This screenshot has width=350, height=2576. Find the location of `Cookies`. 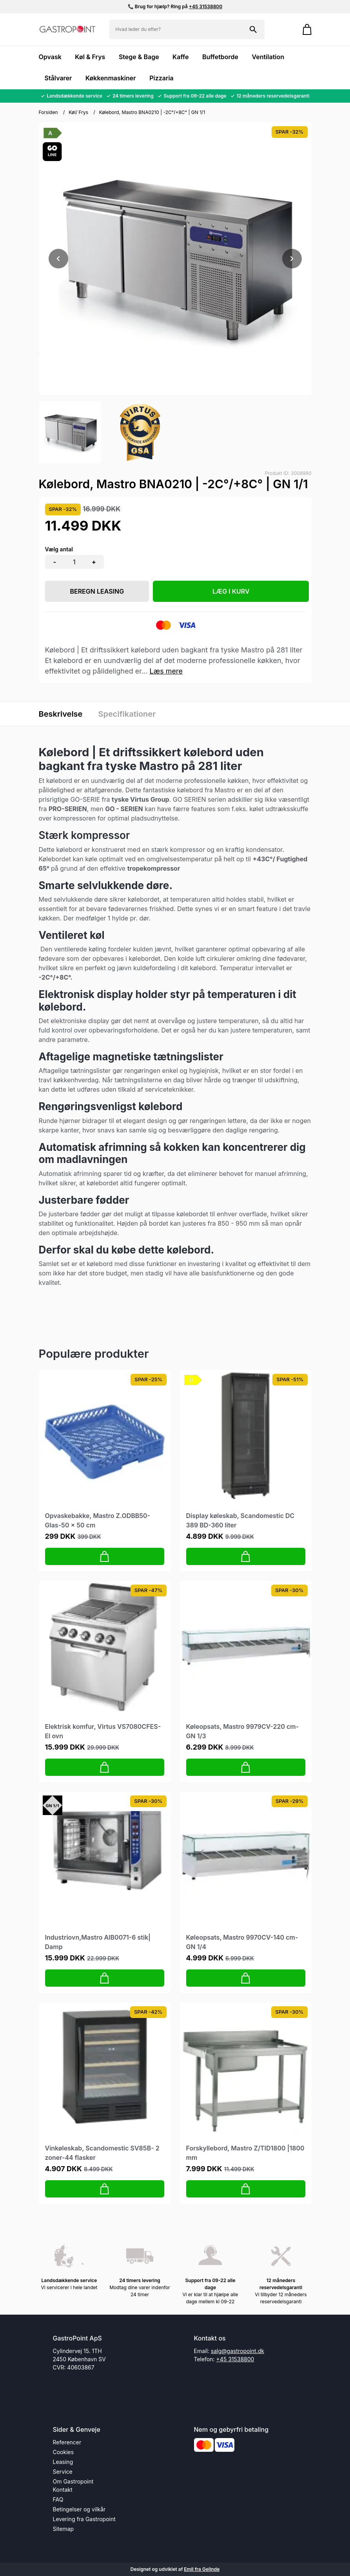

Cookies is located at coordinates (63, 2452).